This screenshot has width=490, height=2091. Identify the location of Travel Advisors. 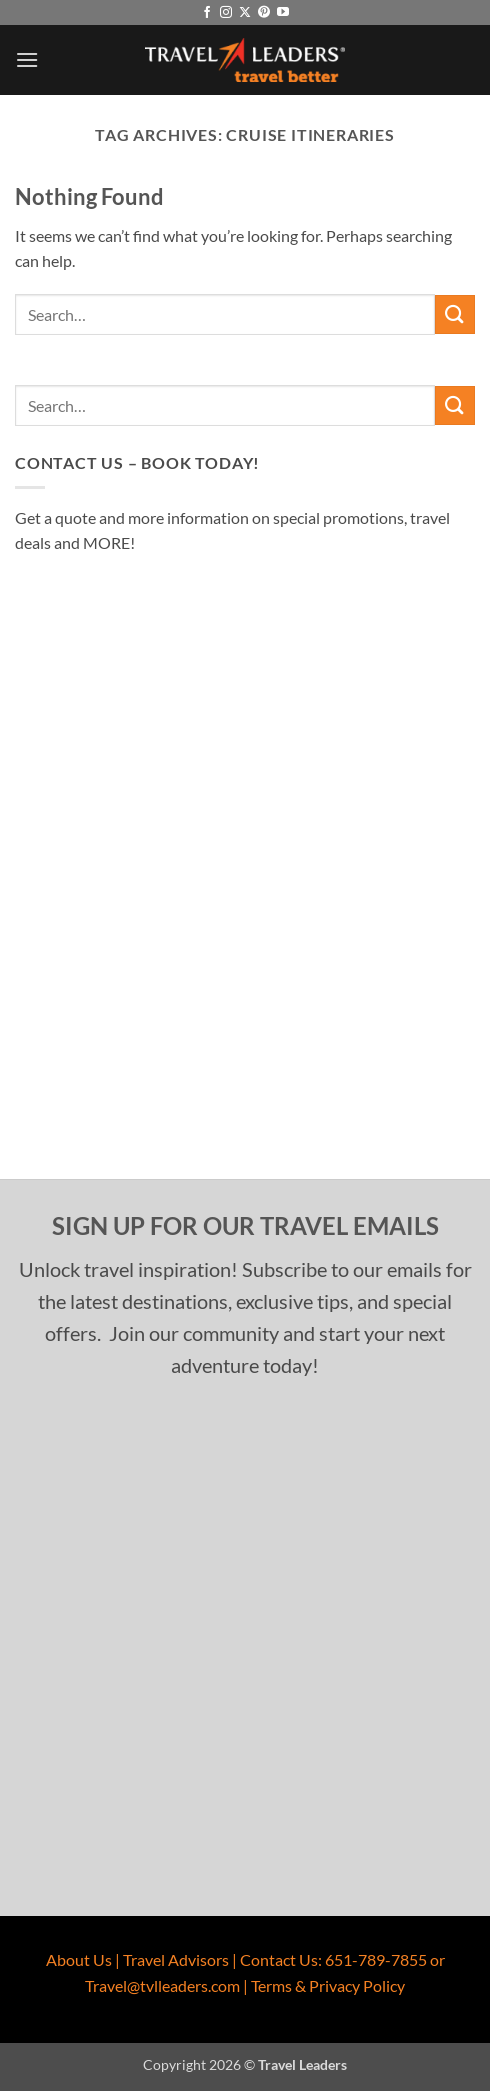
(176, 1959).